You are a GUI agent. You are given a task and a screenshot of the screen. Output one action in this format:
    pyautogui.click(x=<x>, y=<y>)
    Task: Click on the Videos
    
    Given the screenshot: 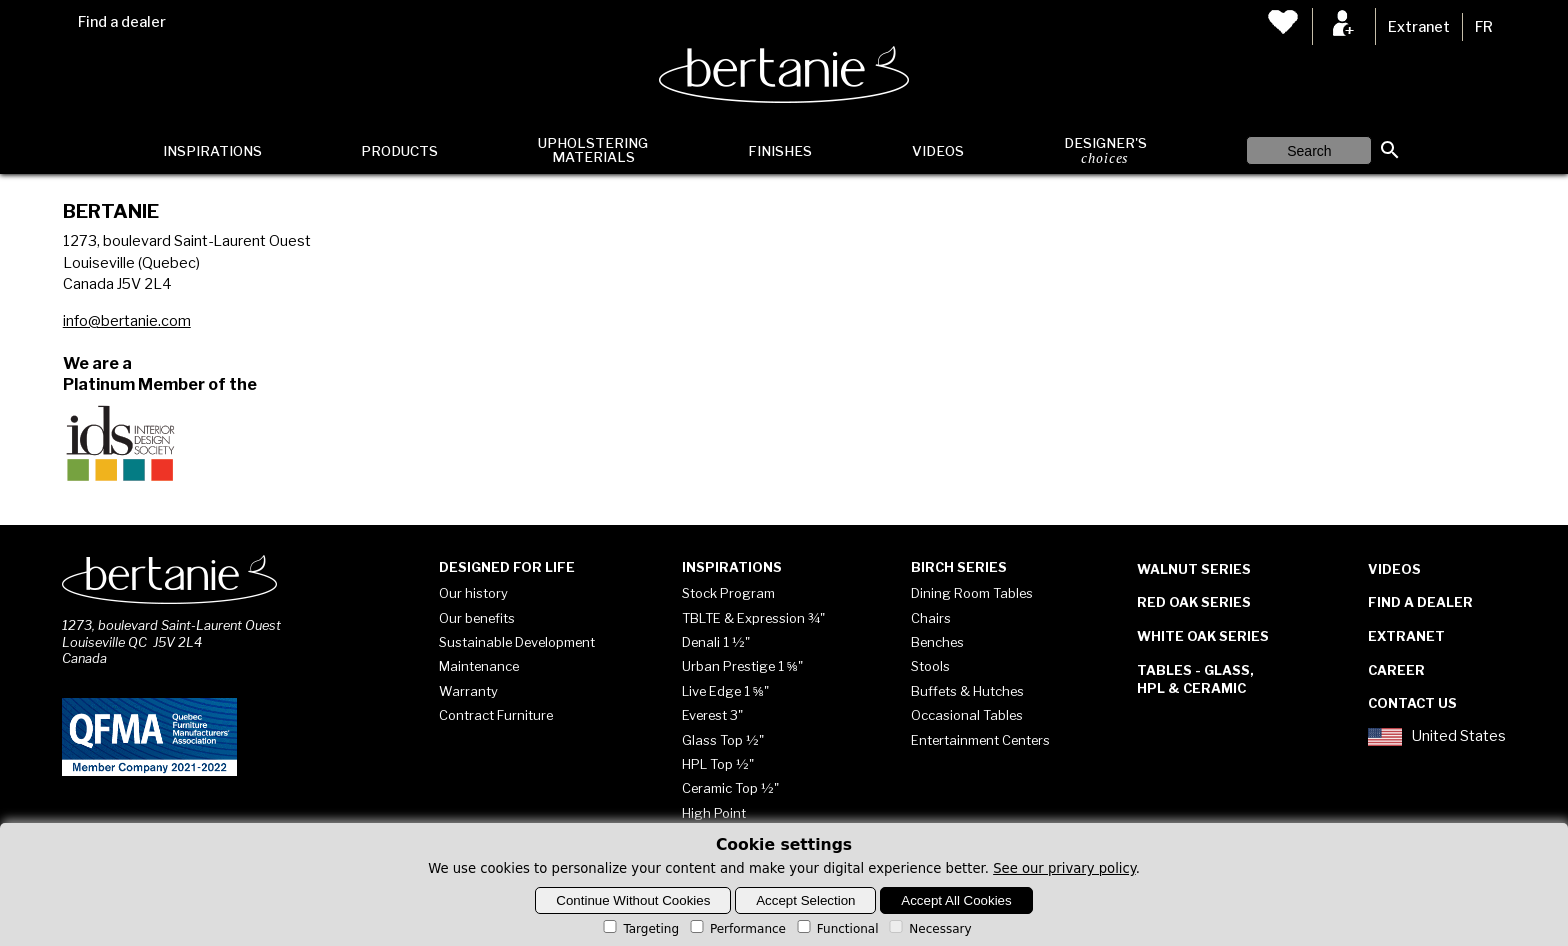 What is the action you would take?
    pyautogui.click(x=938, y=151)
    